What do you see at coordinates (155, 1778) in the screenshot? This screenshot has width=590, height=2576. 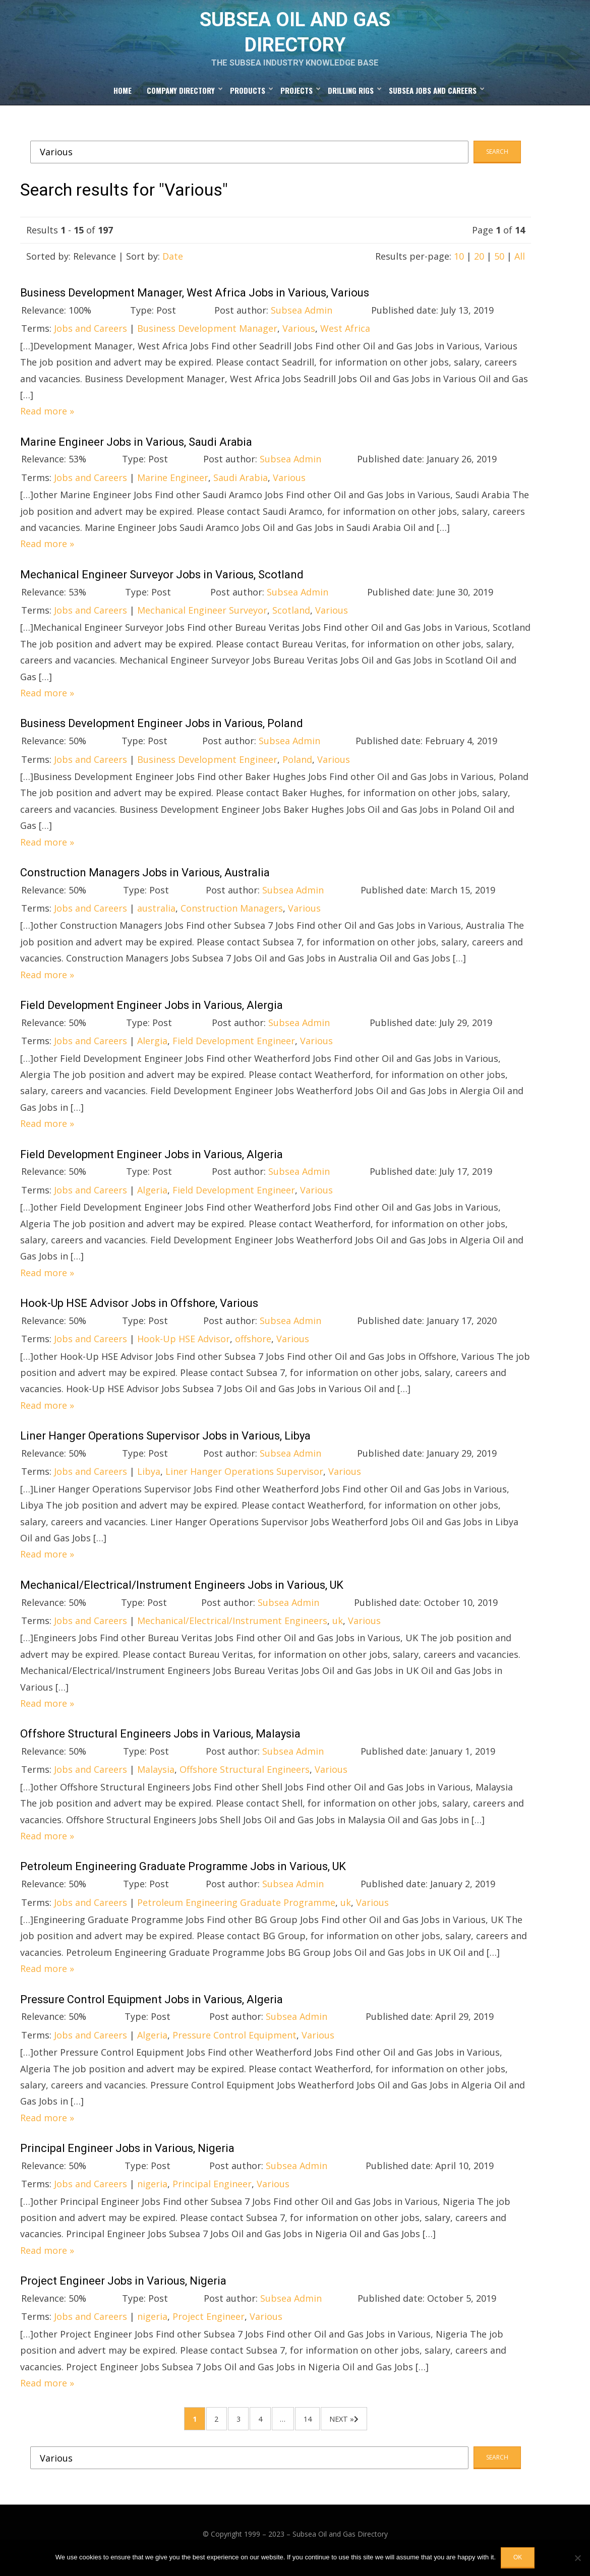 I see `Malaysia` at bounding box center [155, 1778].